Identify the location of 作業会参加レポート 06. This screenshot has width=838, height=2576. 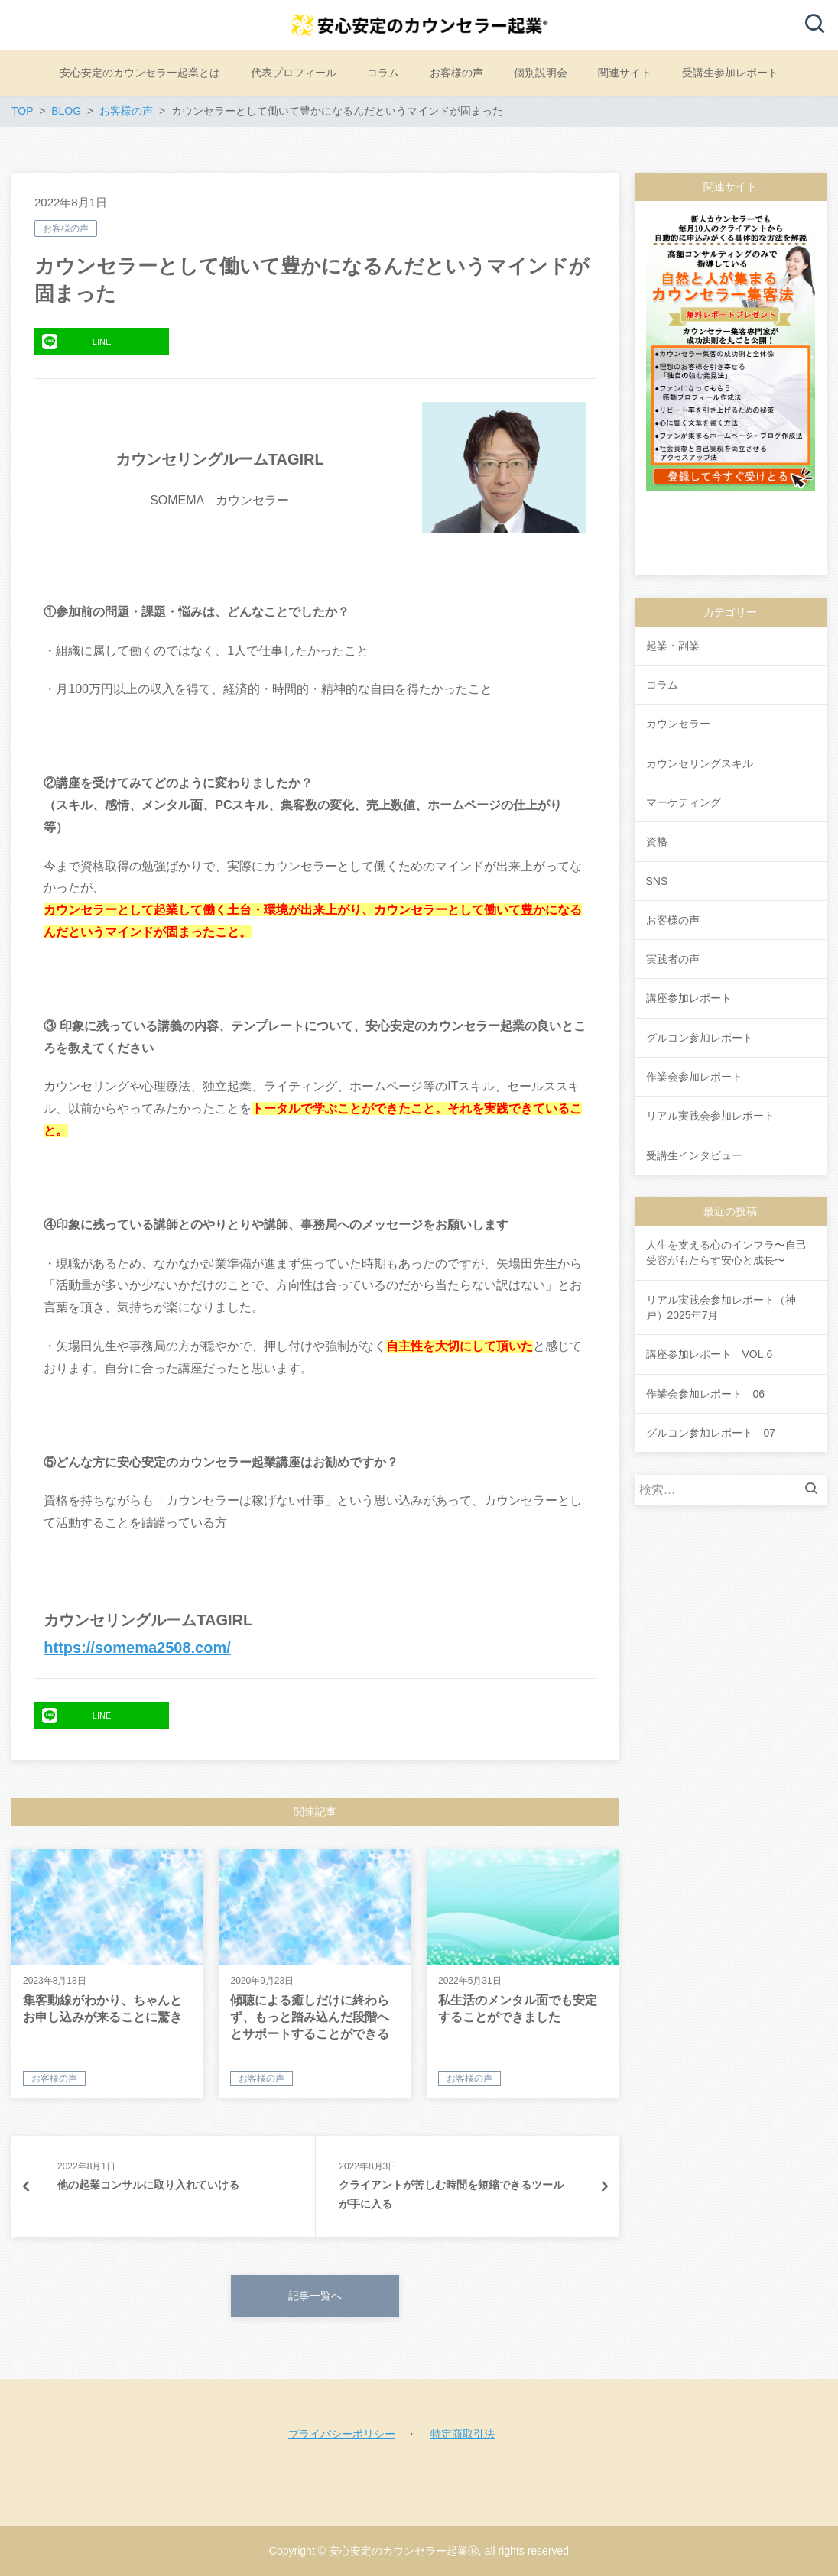
(705, 1394).